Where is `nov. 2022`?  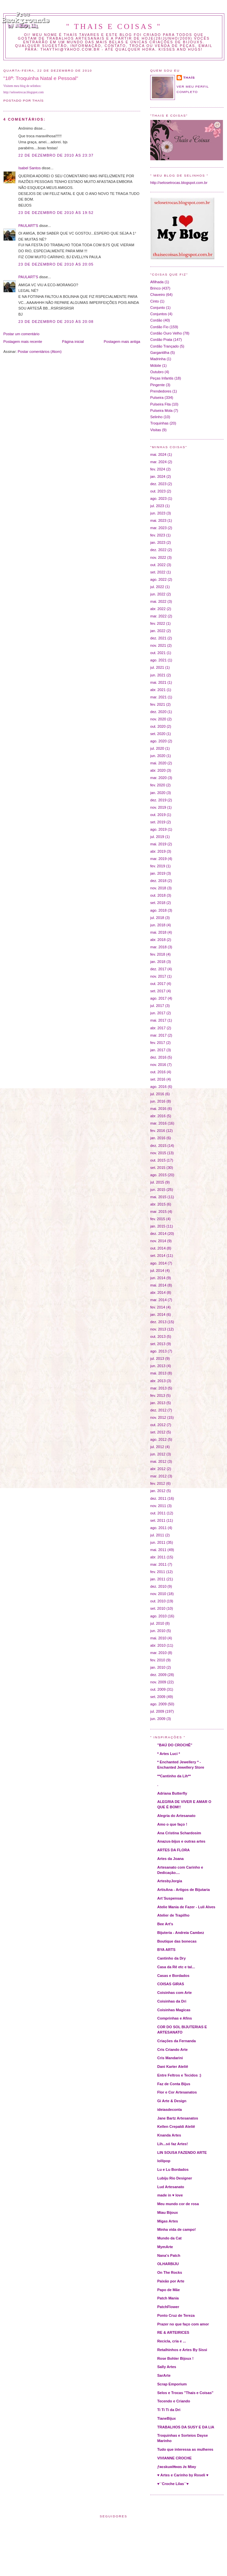
nov. 2022 is located at coordinates (158, 557).